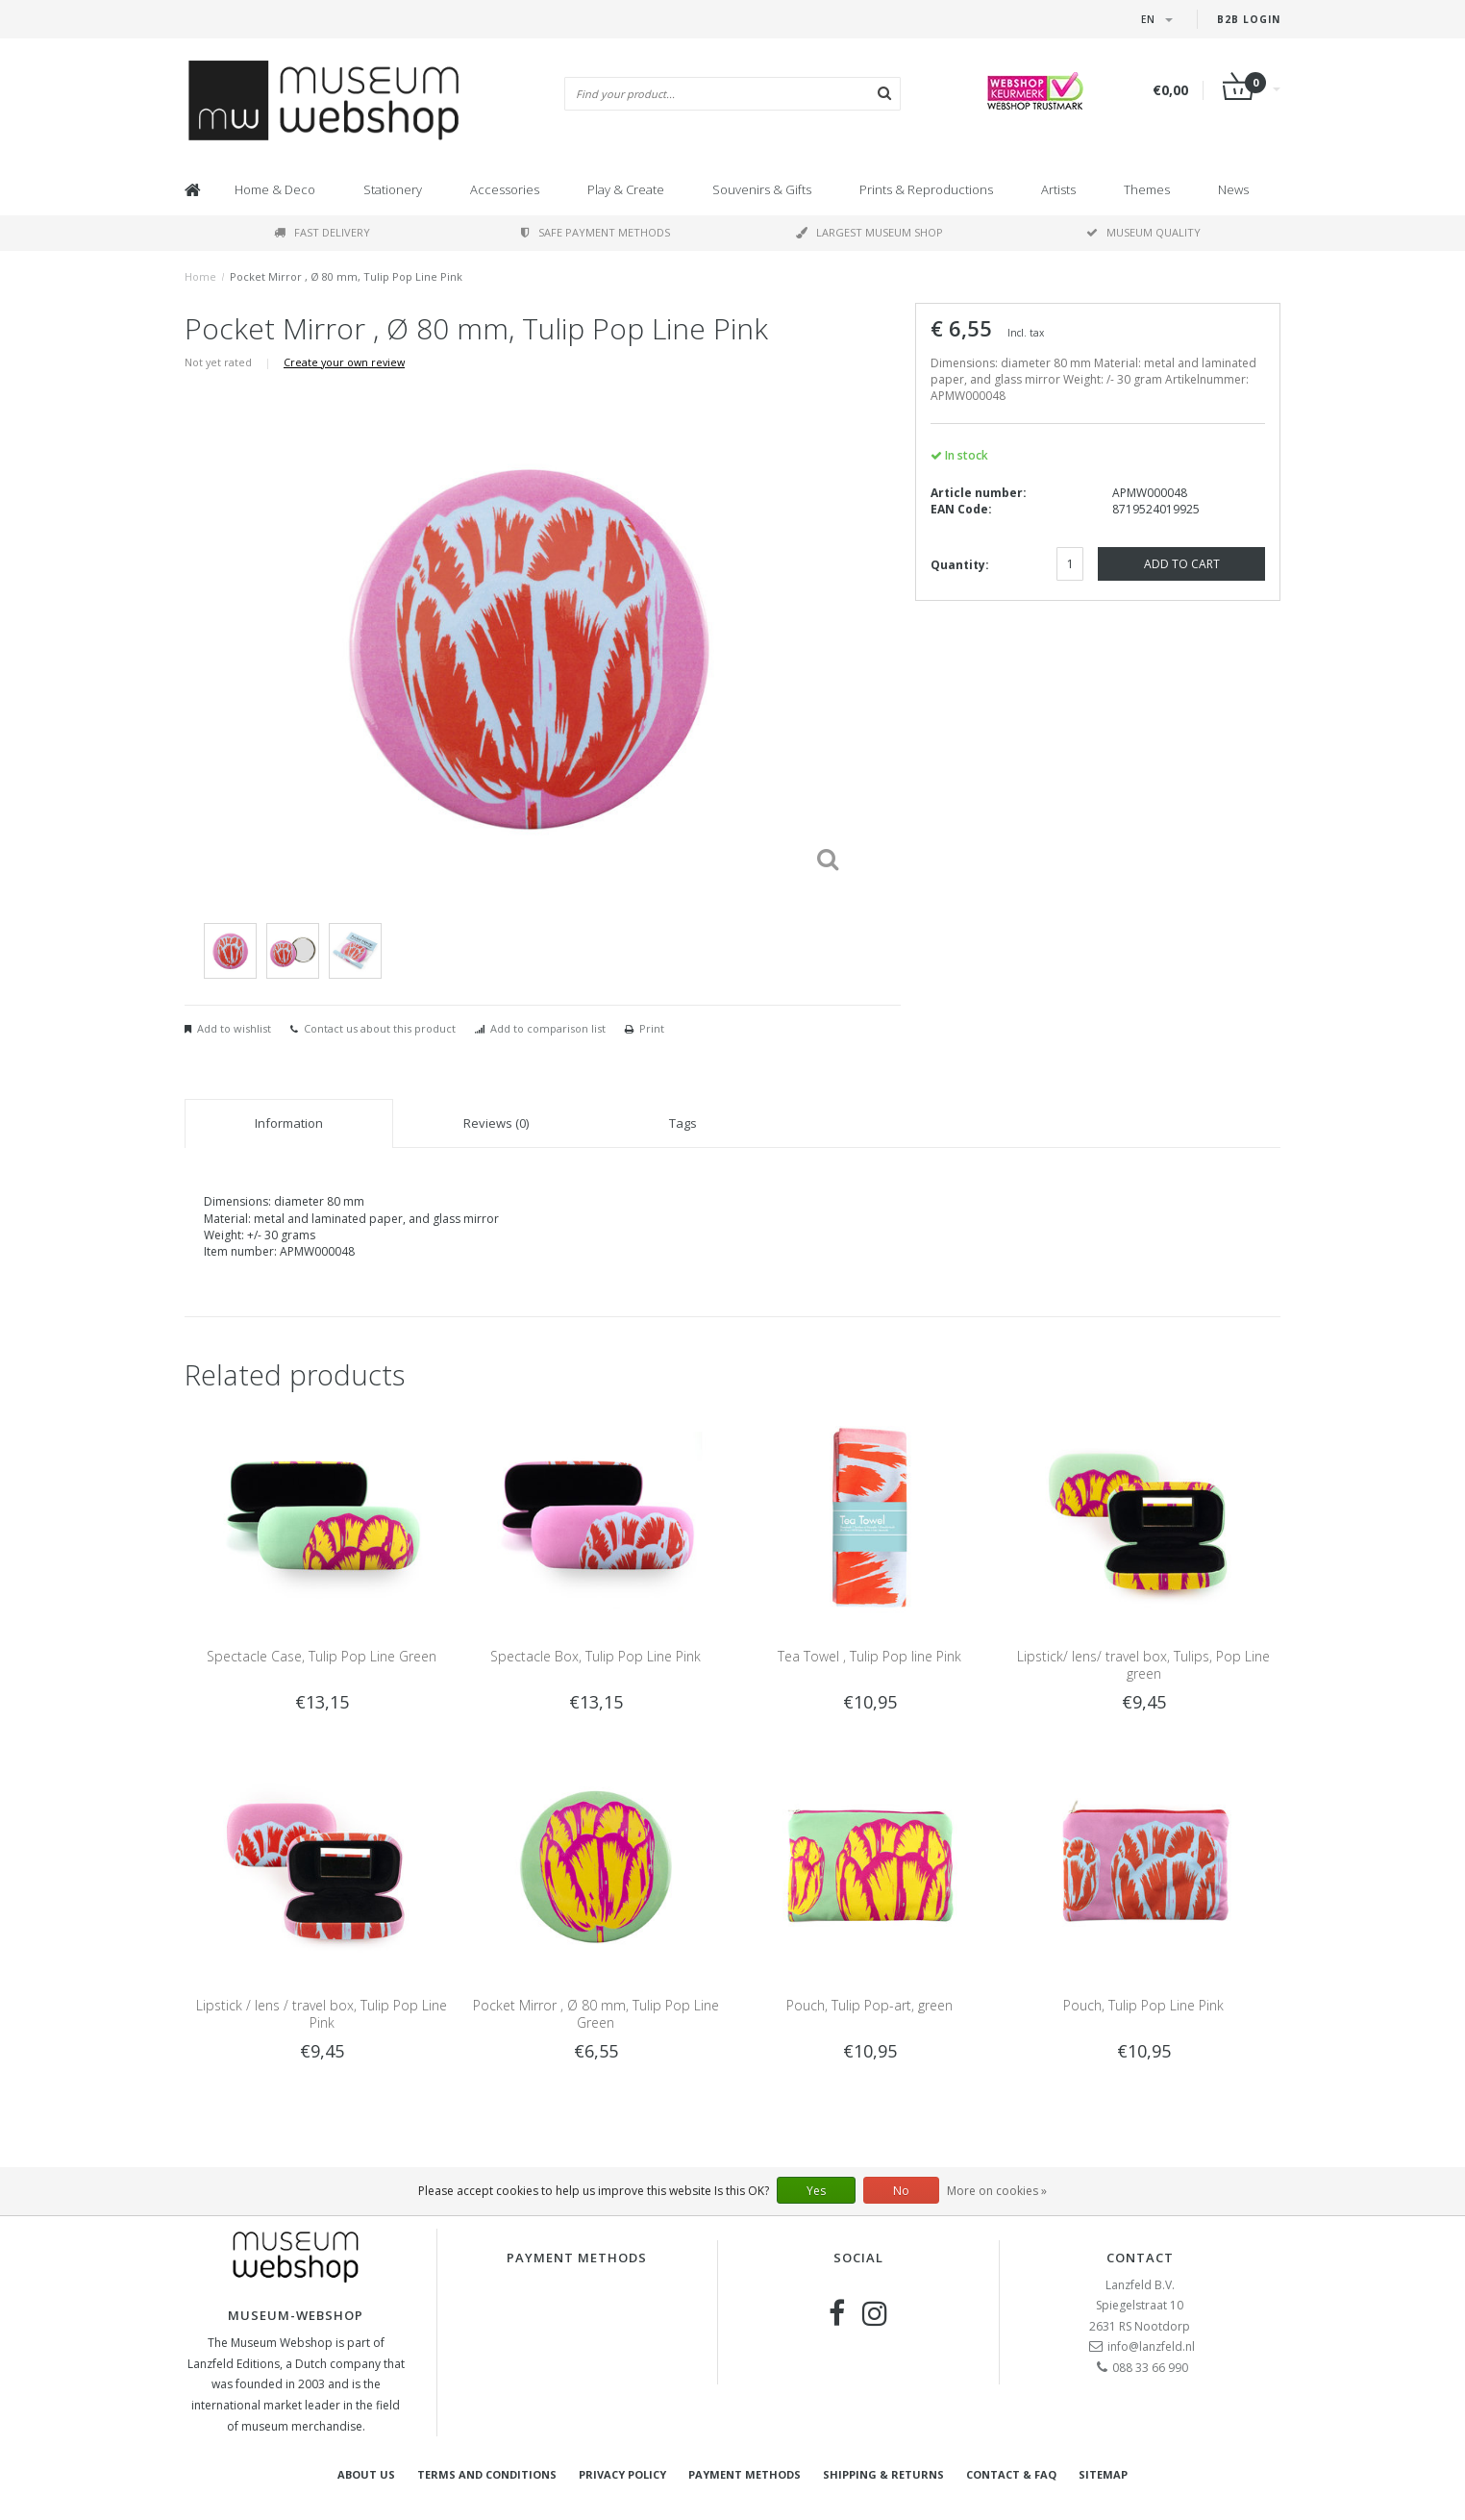 The image size is (1465, 2520). I want to click on Terms and Conditions, so click(487, 2474).